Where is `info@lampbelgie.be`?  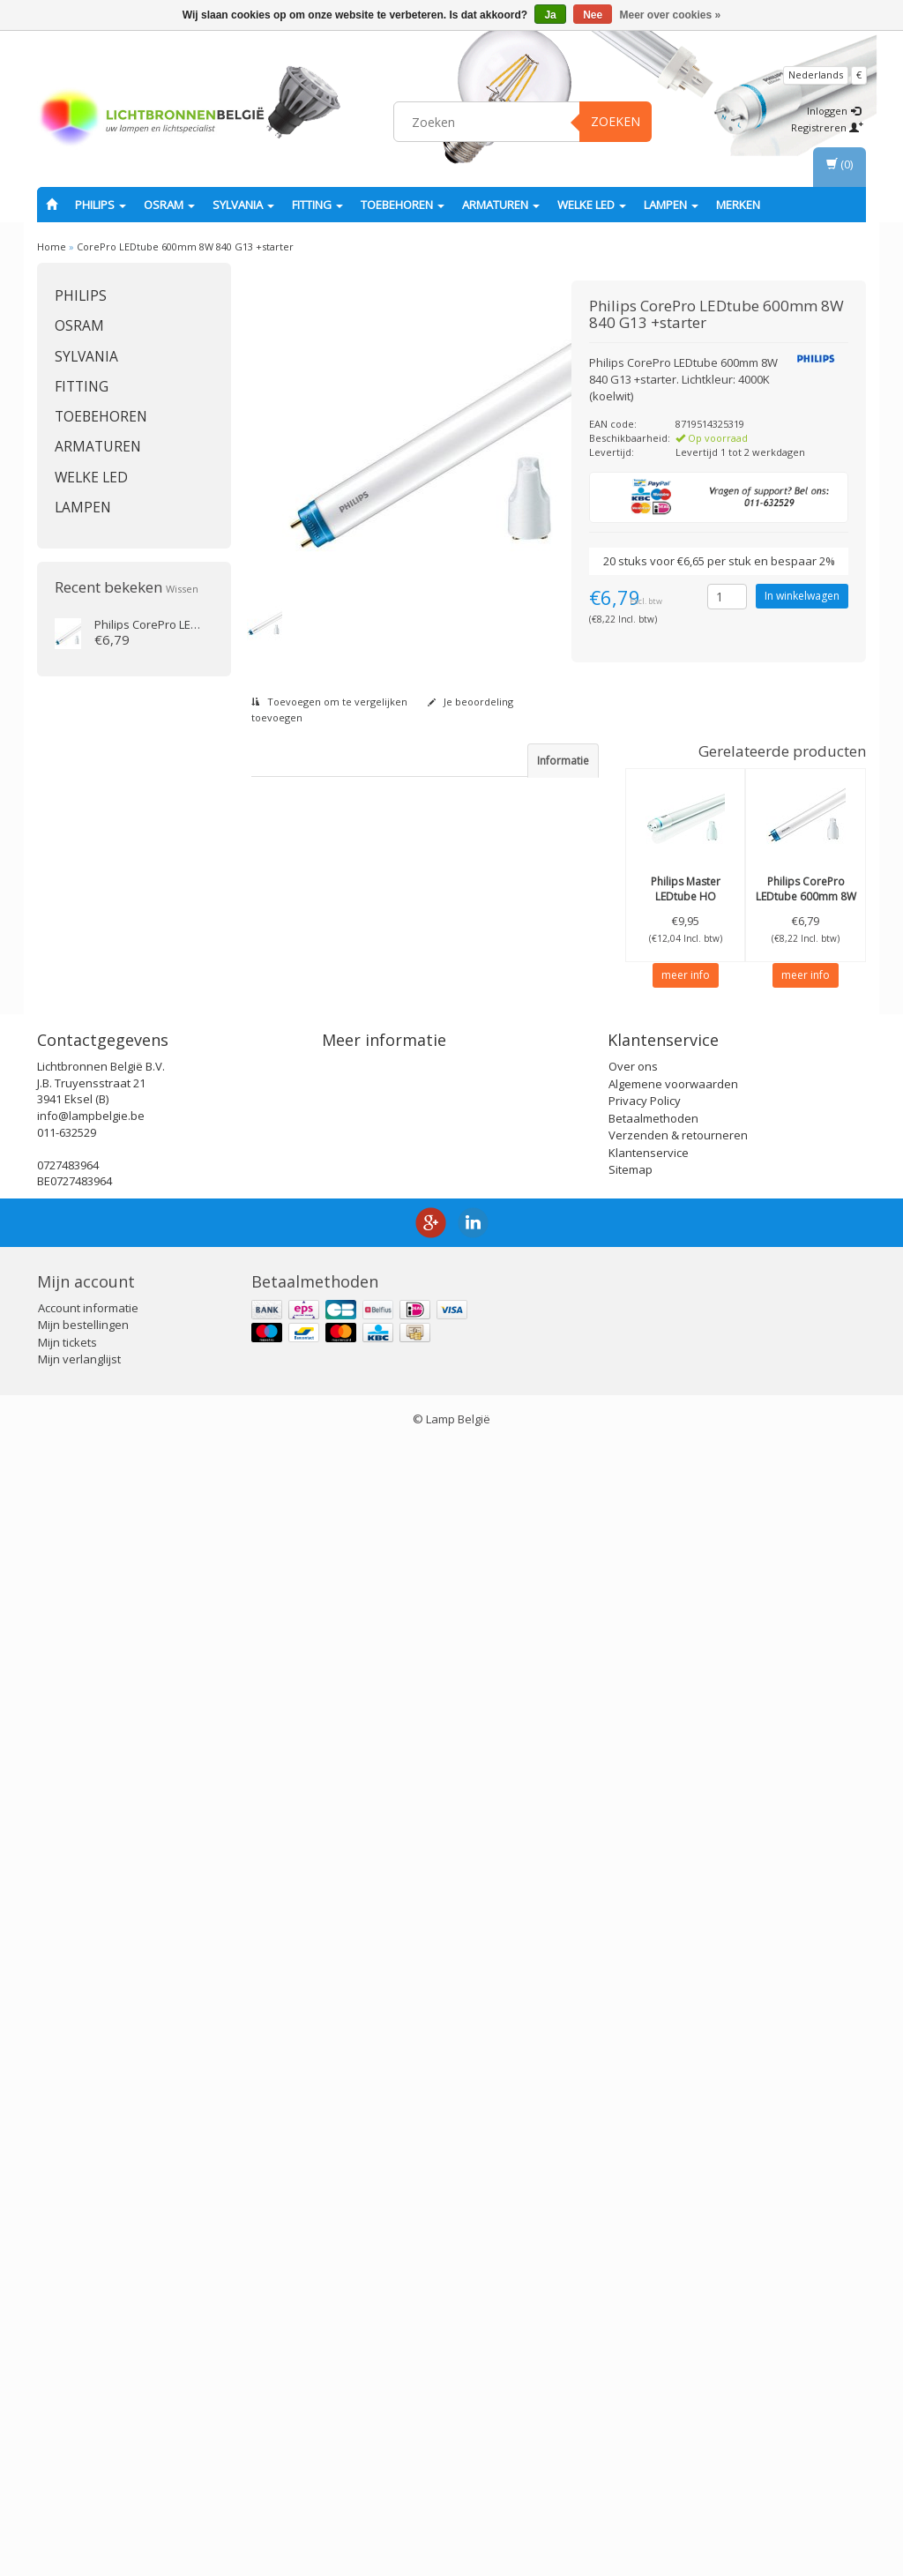
info@lampbelgie.be is located at coordinates (91, 2248).